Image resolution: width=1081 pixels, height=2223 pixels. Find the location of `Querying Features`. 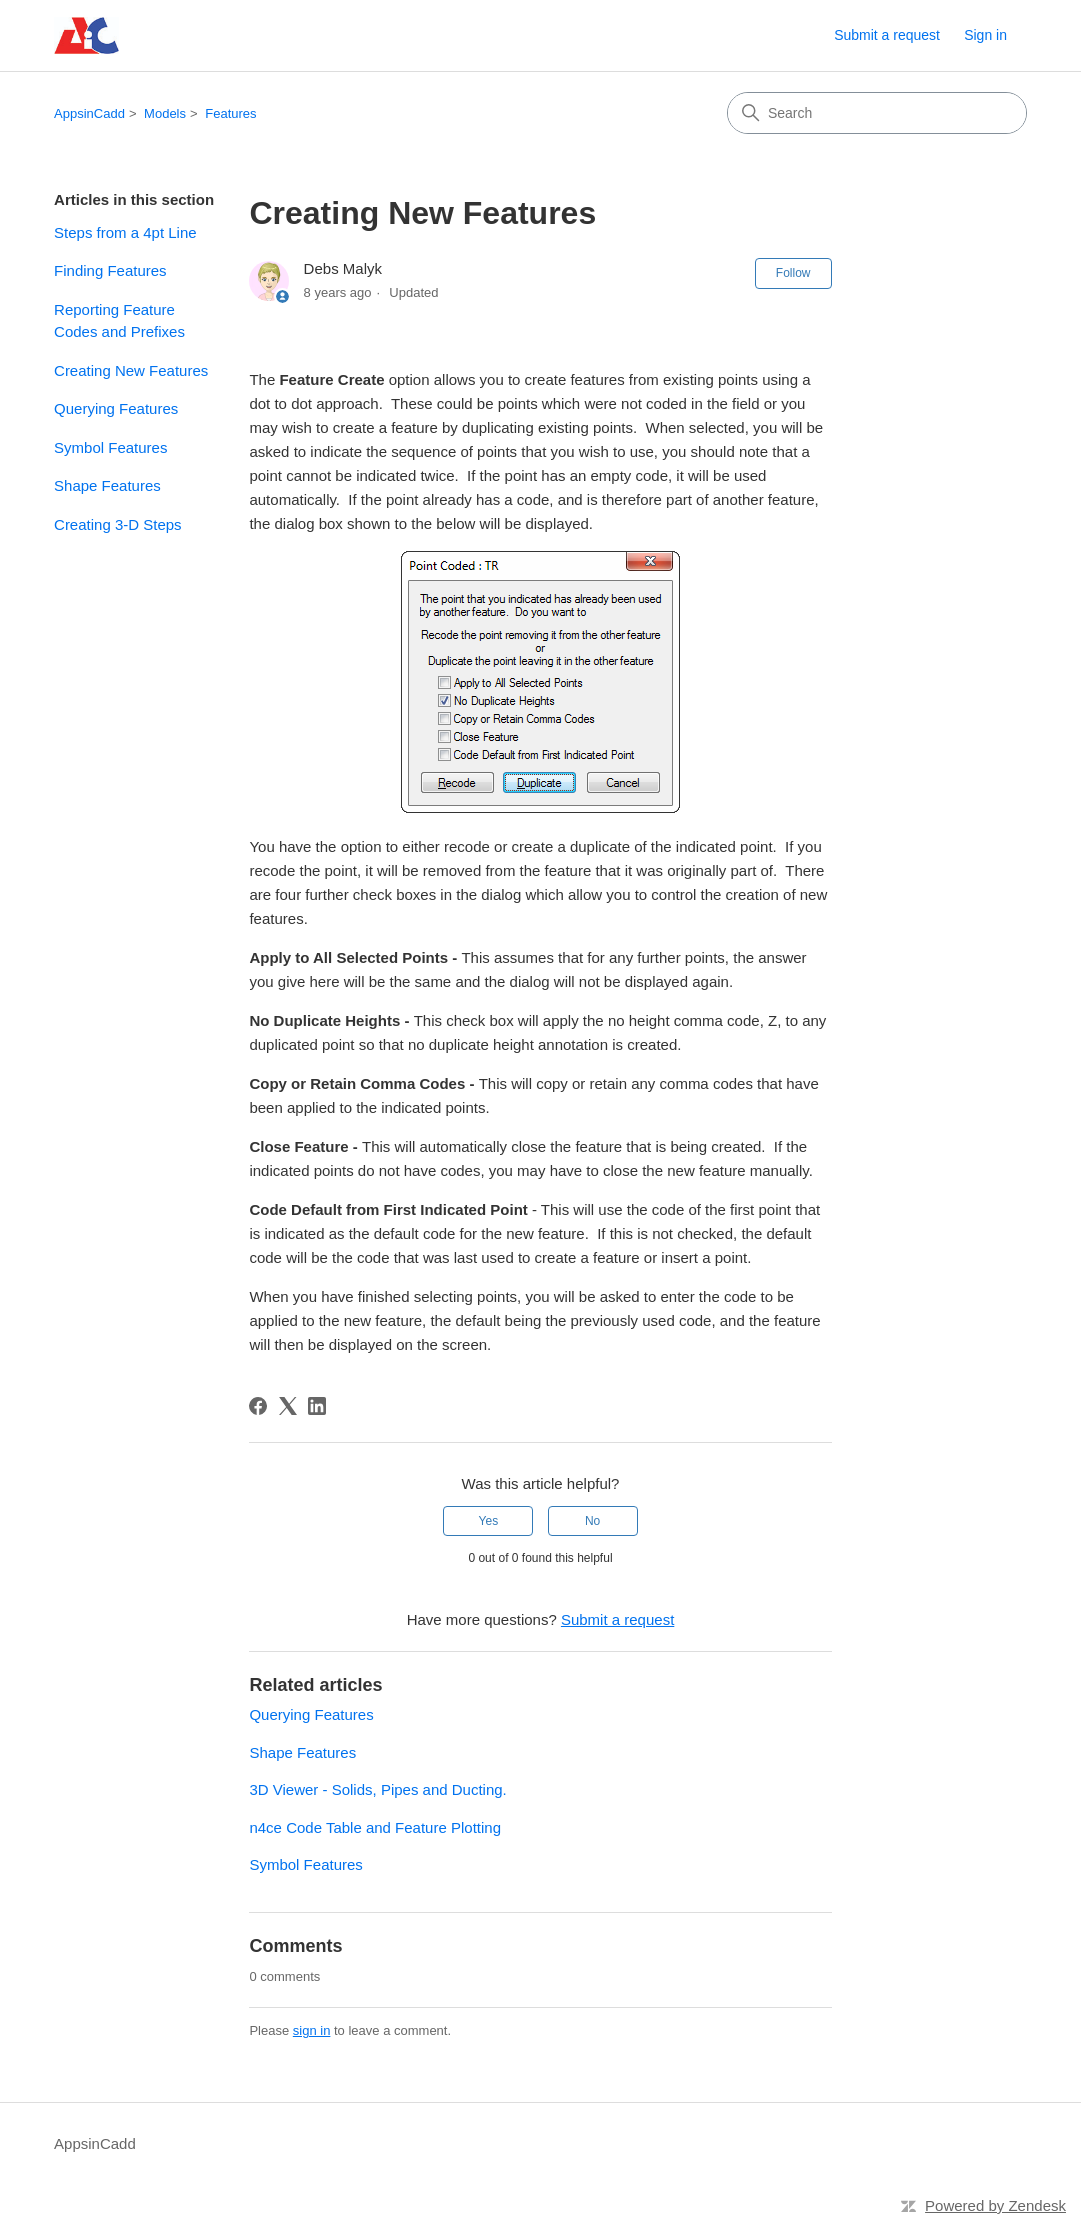

Querying Features is located at coordinates (116, 408).